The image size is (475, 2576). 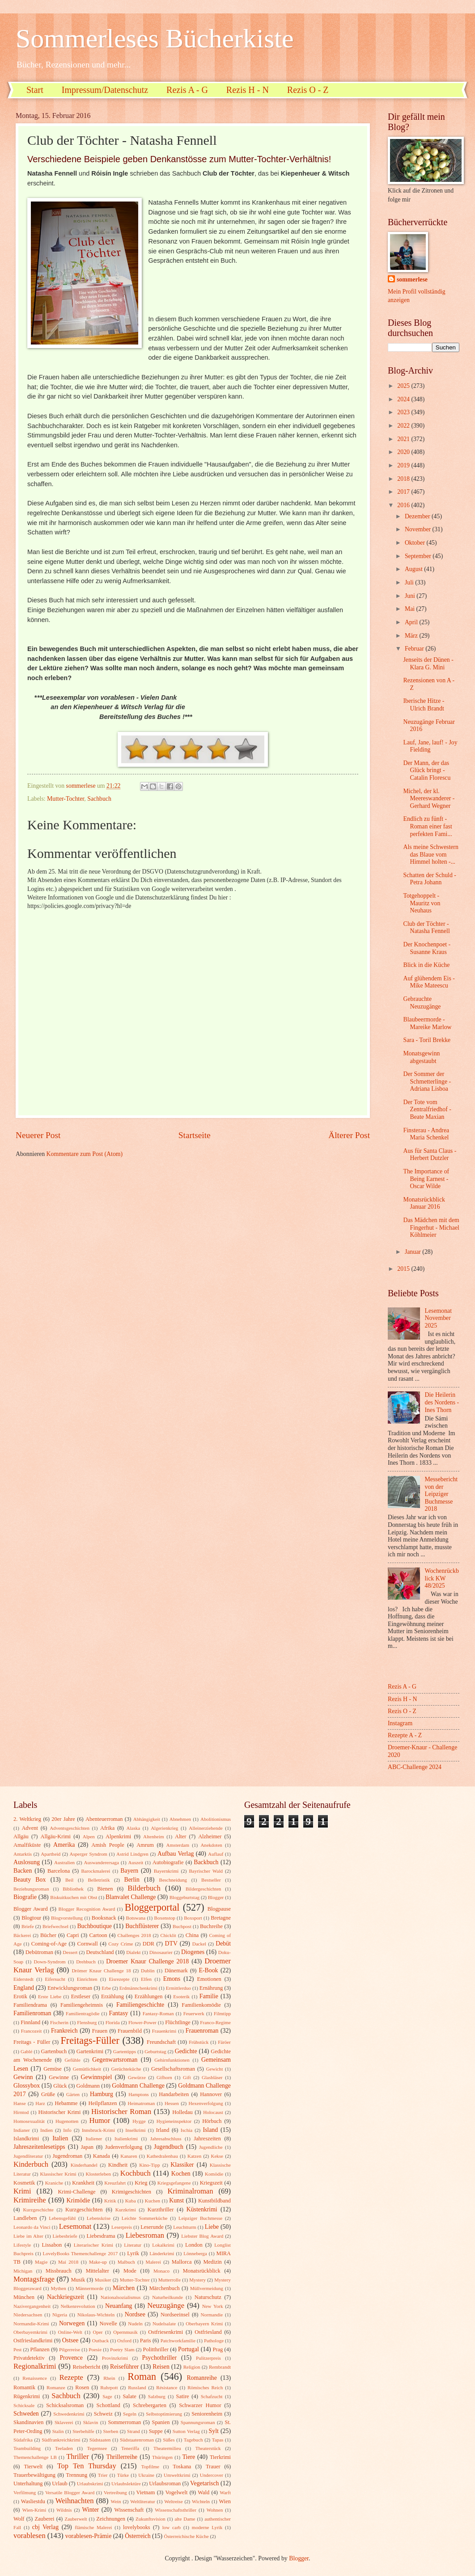 I want to click on Sterbehilfe, so click(x=83, y=2431).